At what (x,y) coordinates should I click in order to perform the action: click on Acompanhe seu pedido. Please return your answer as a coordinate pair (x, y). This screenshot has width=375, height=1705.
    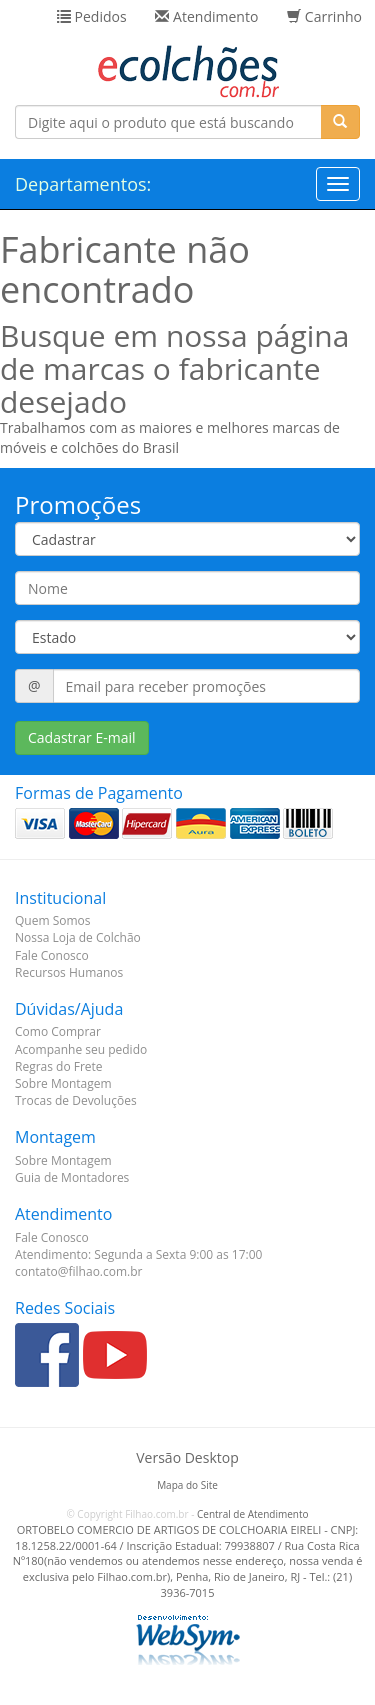
    Looking at the image, I should click on (81, 1049).